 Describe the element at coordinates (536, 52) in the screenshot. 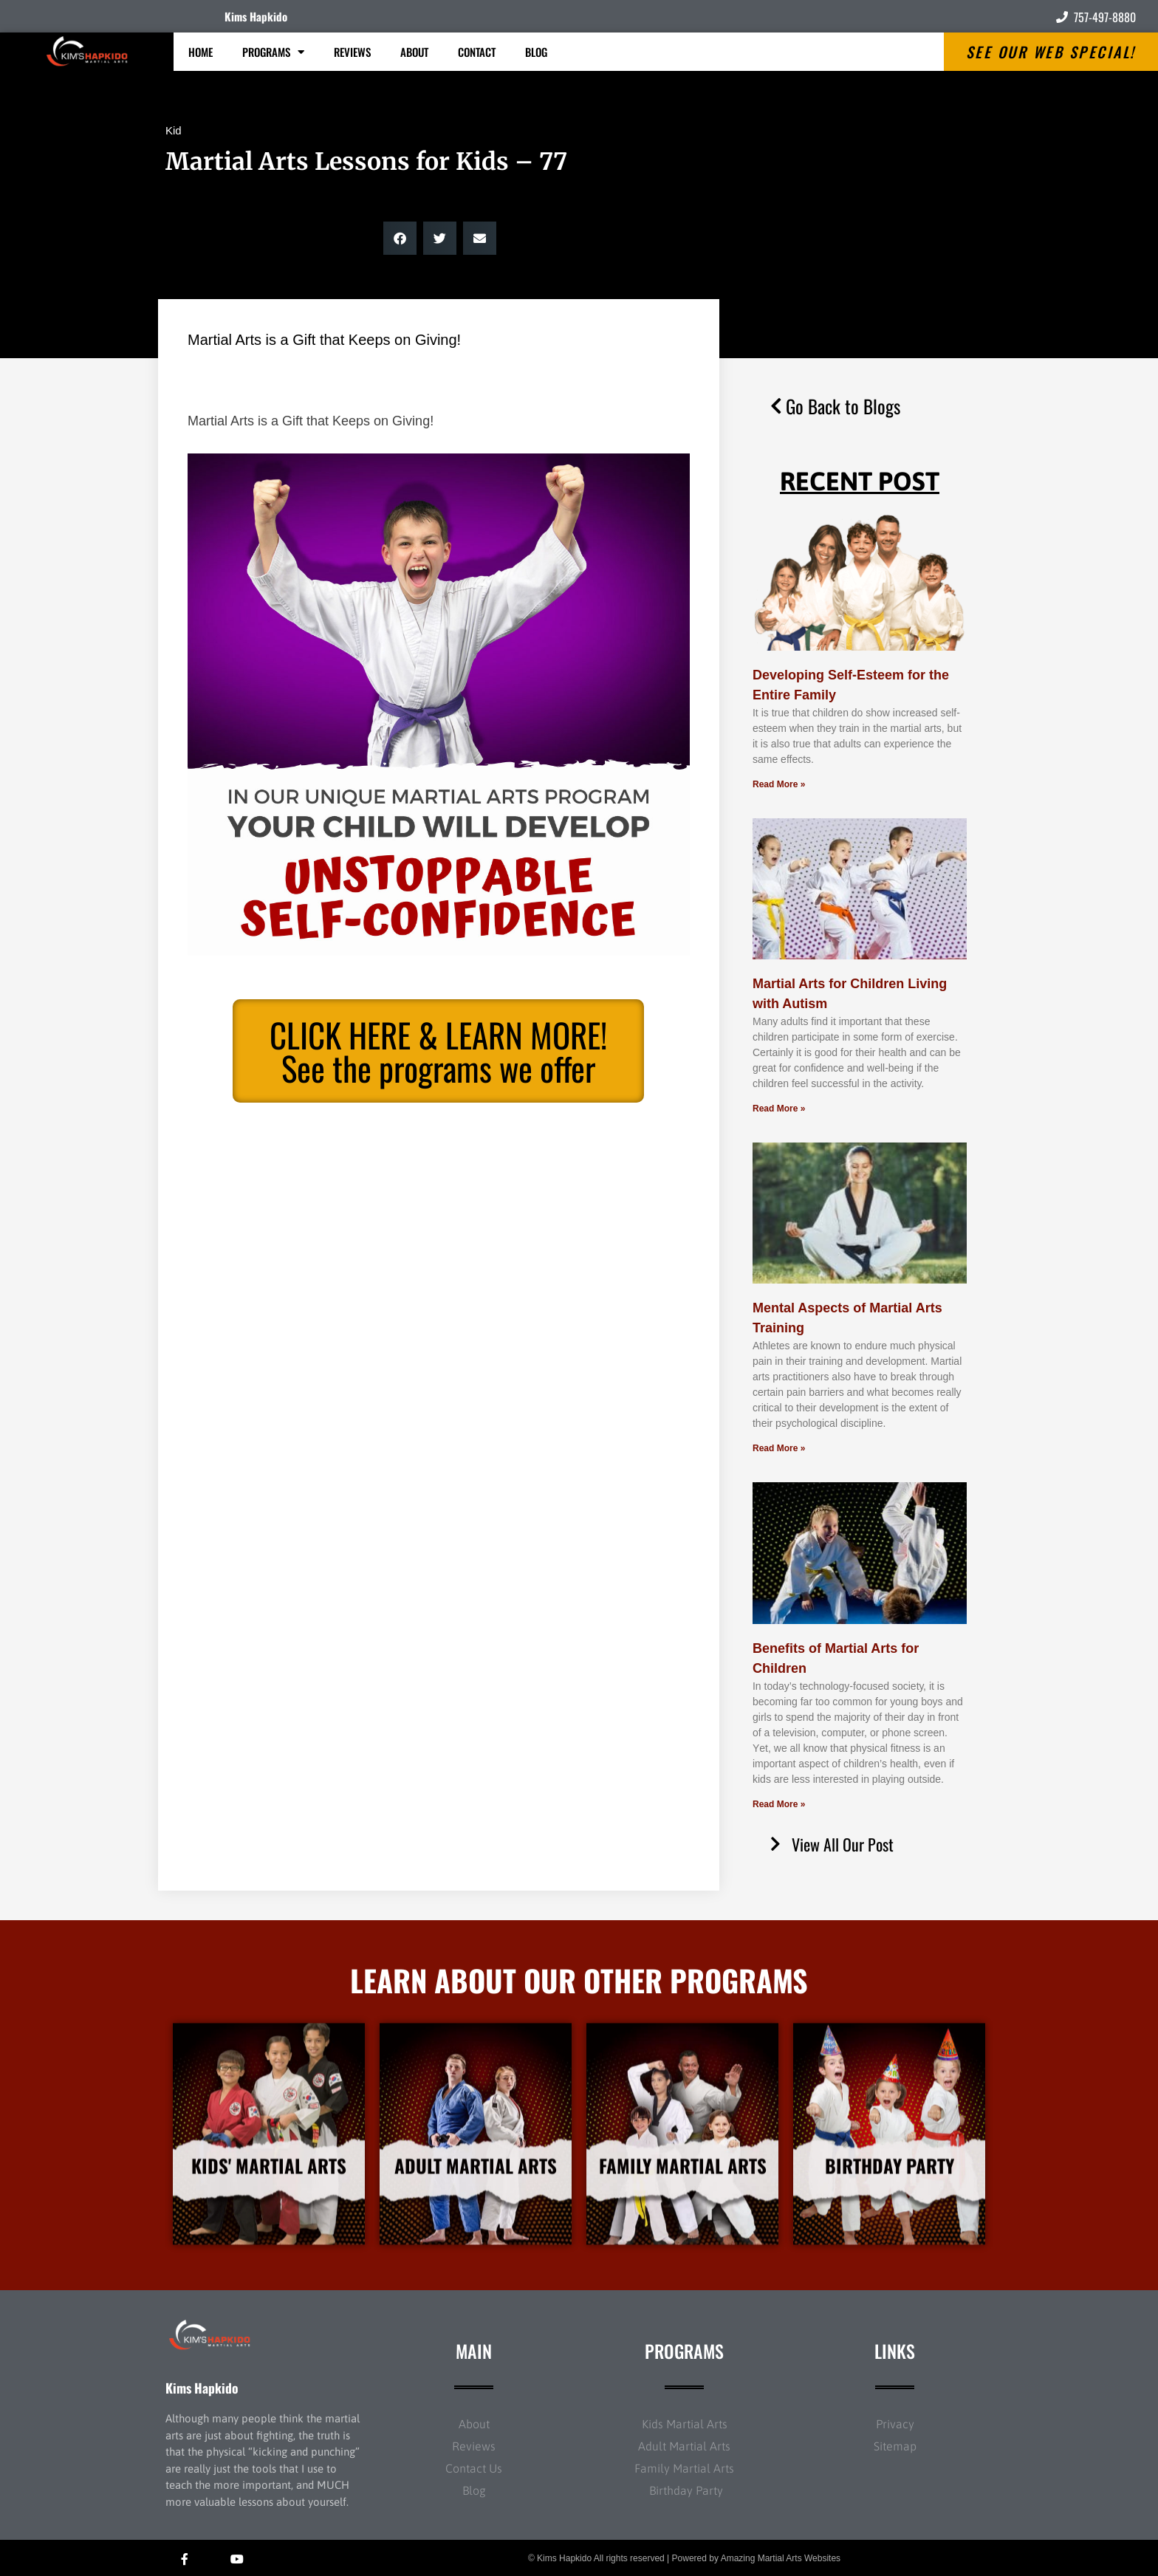

I see `Blog` at that location.